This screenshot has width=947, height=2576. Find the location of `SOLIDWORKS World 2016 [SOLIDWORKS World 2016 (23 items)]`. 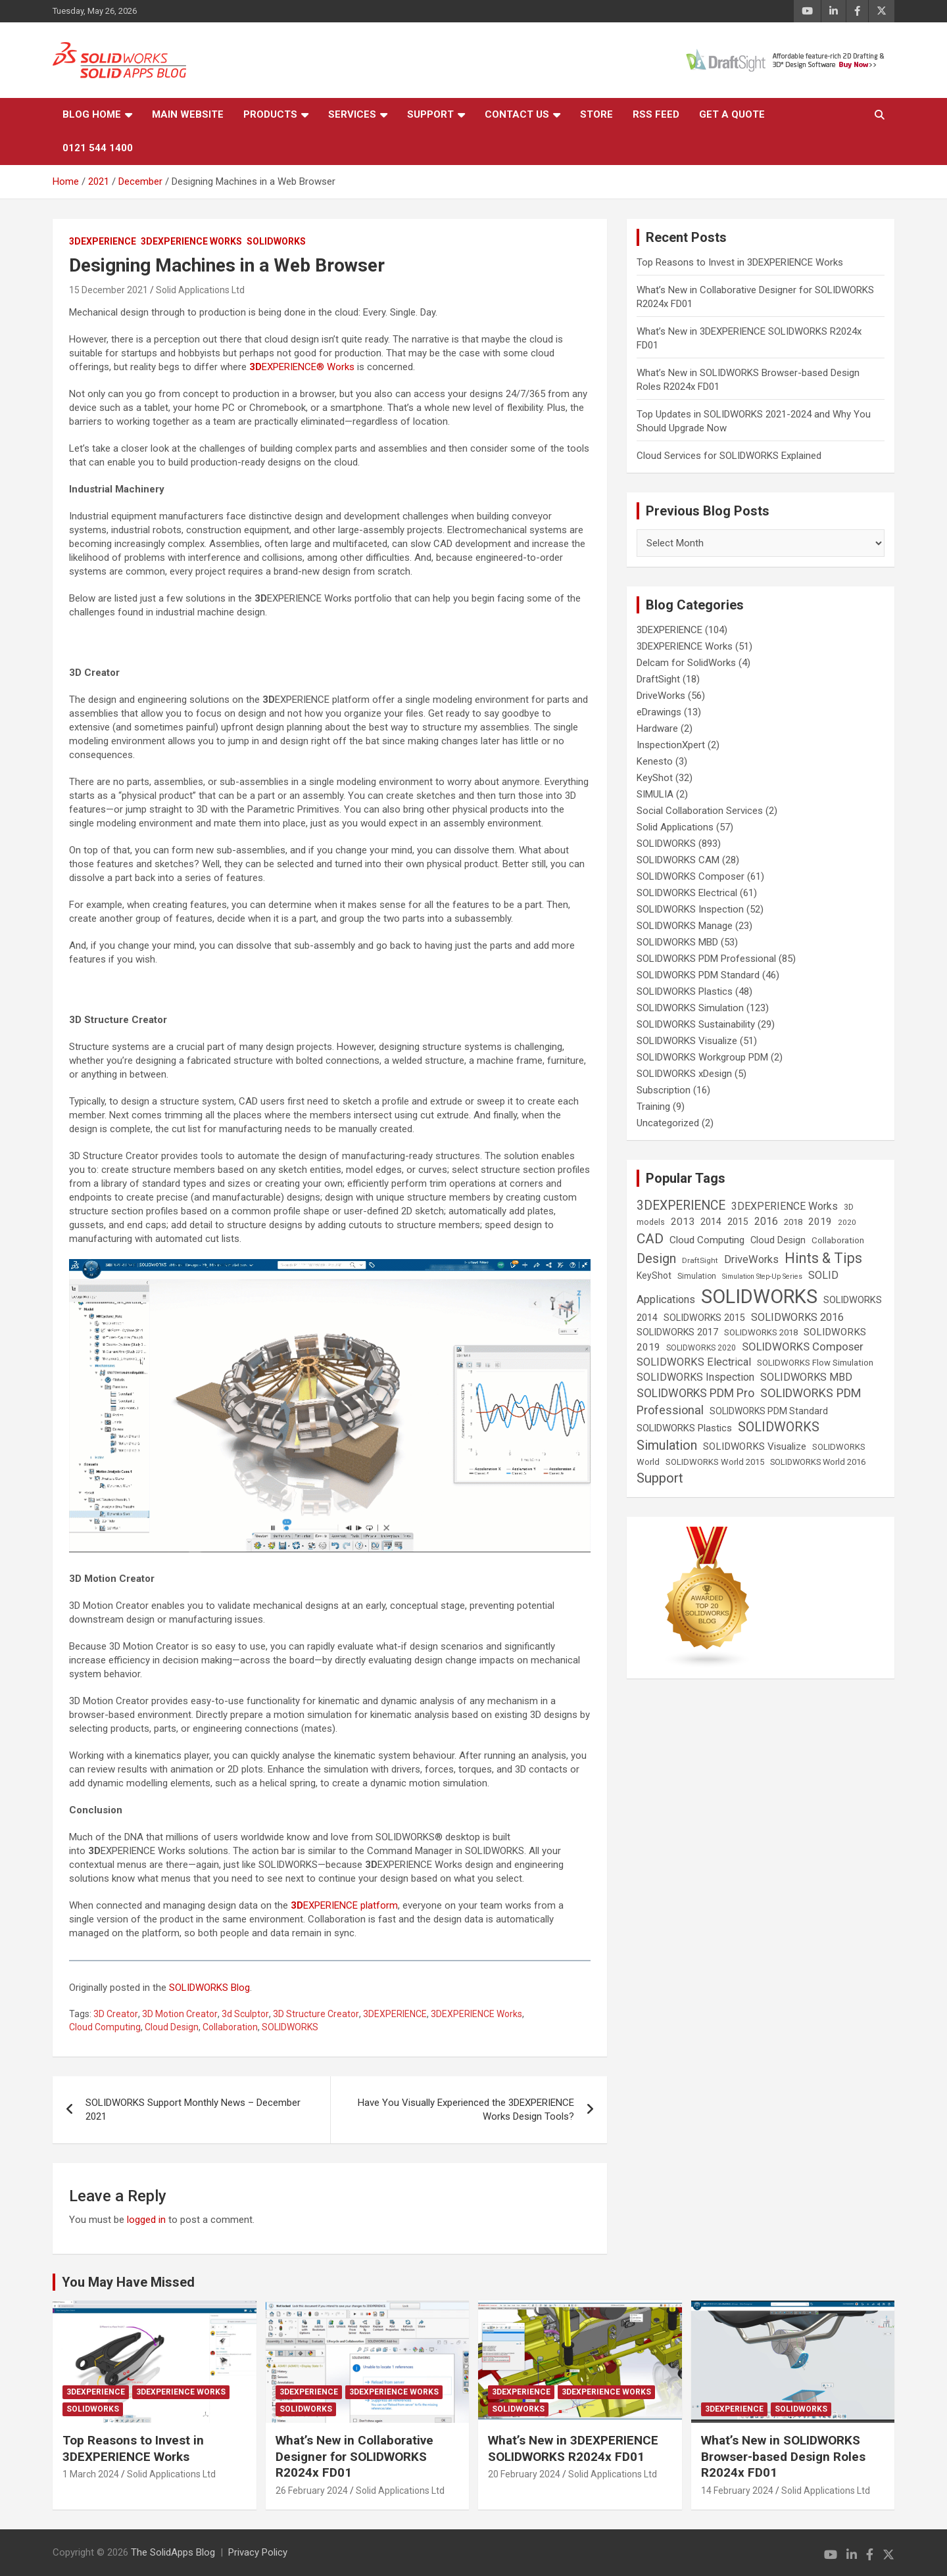

SOLIDWORKS World 2016 [SOLIDWORKS World 2016 (23 items)] is located at coordinates (817, 1462).